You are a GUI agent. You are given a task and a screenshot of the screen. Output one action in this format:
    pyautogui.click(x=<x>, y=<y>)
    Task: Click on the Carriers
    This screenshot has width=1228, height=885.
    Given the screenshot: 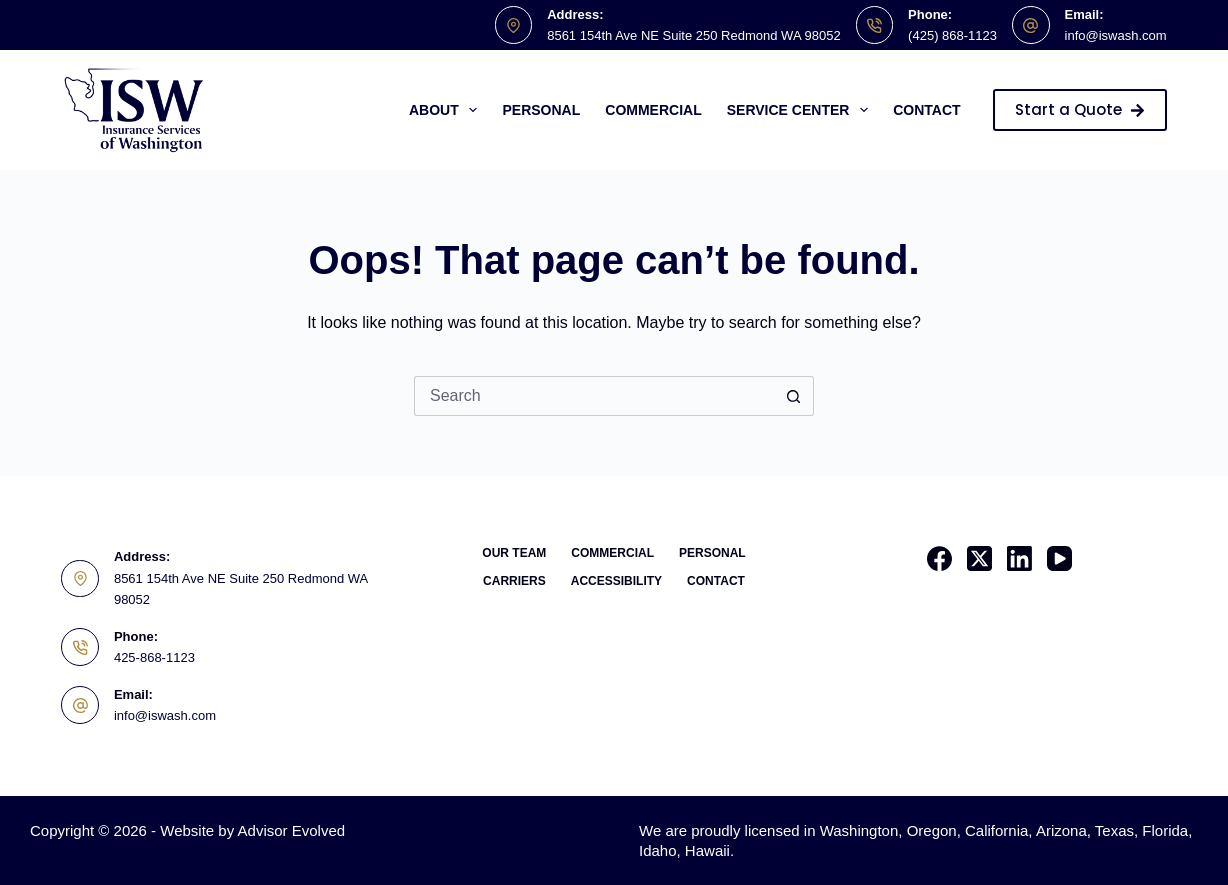 What is the action you would take?
    pyautogui.click(x=514, y=581)
    